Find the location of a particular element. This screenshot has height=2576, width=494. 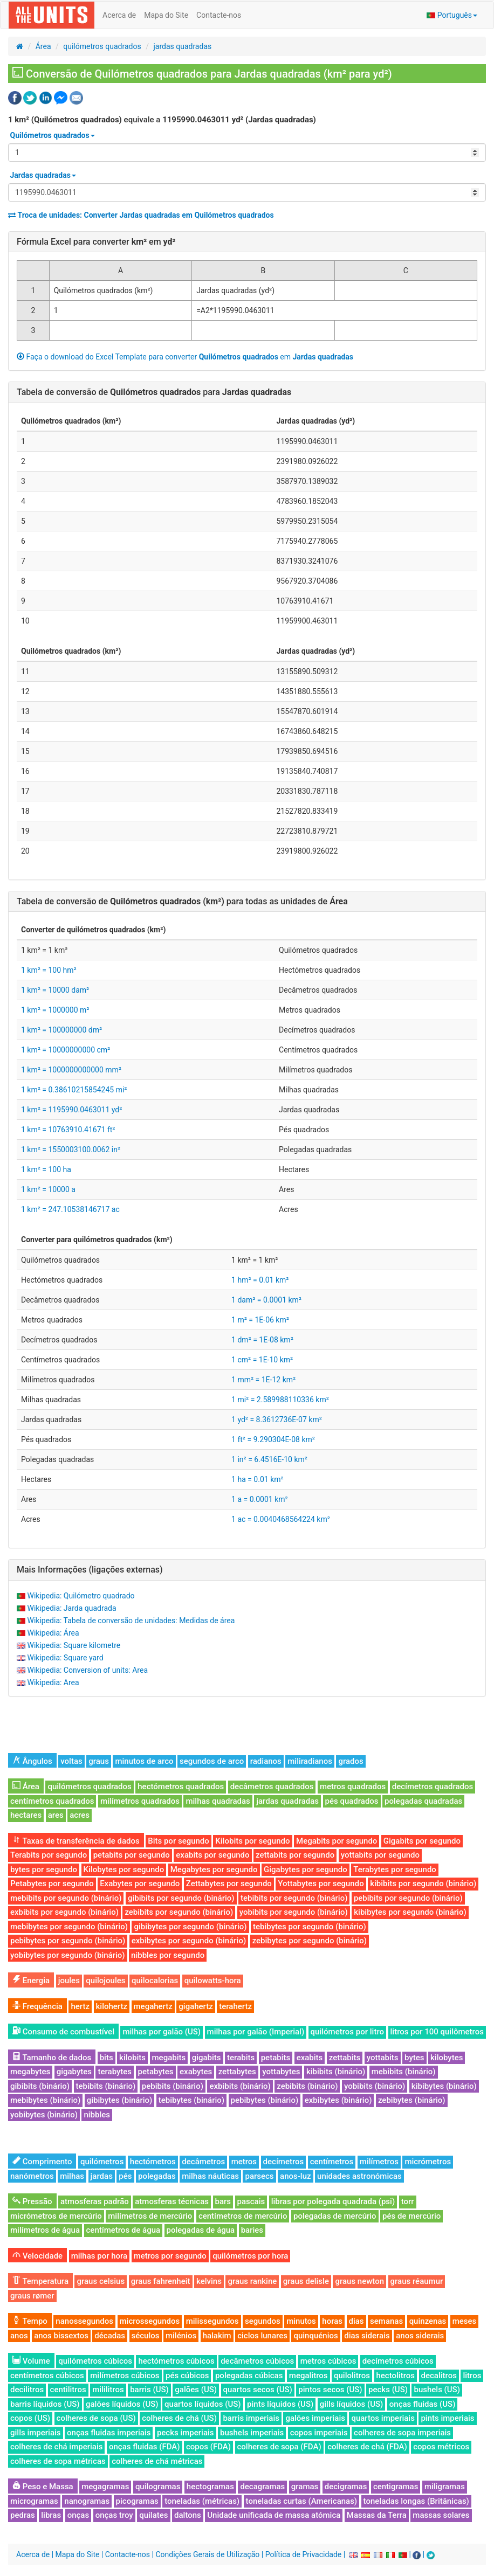

milhas is located at coordinates (72, 2176).